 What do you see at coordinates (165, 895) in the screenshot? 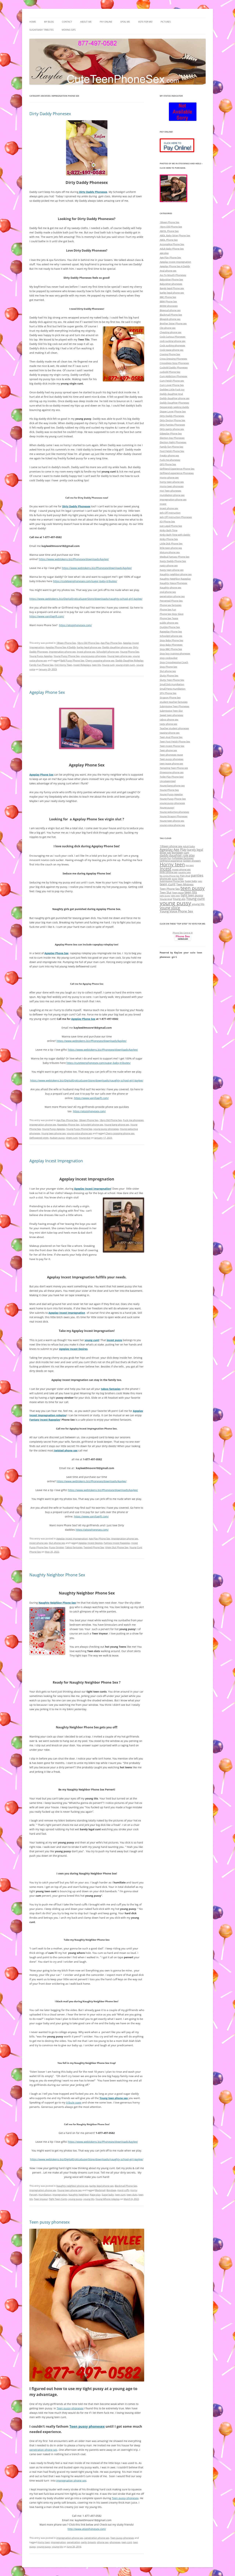
I see `tight pussy [tight pussy (3 items)]` at bounding box center [165, 895].